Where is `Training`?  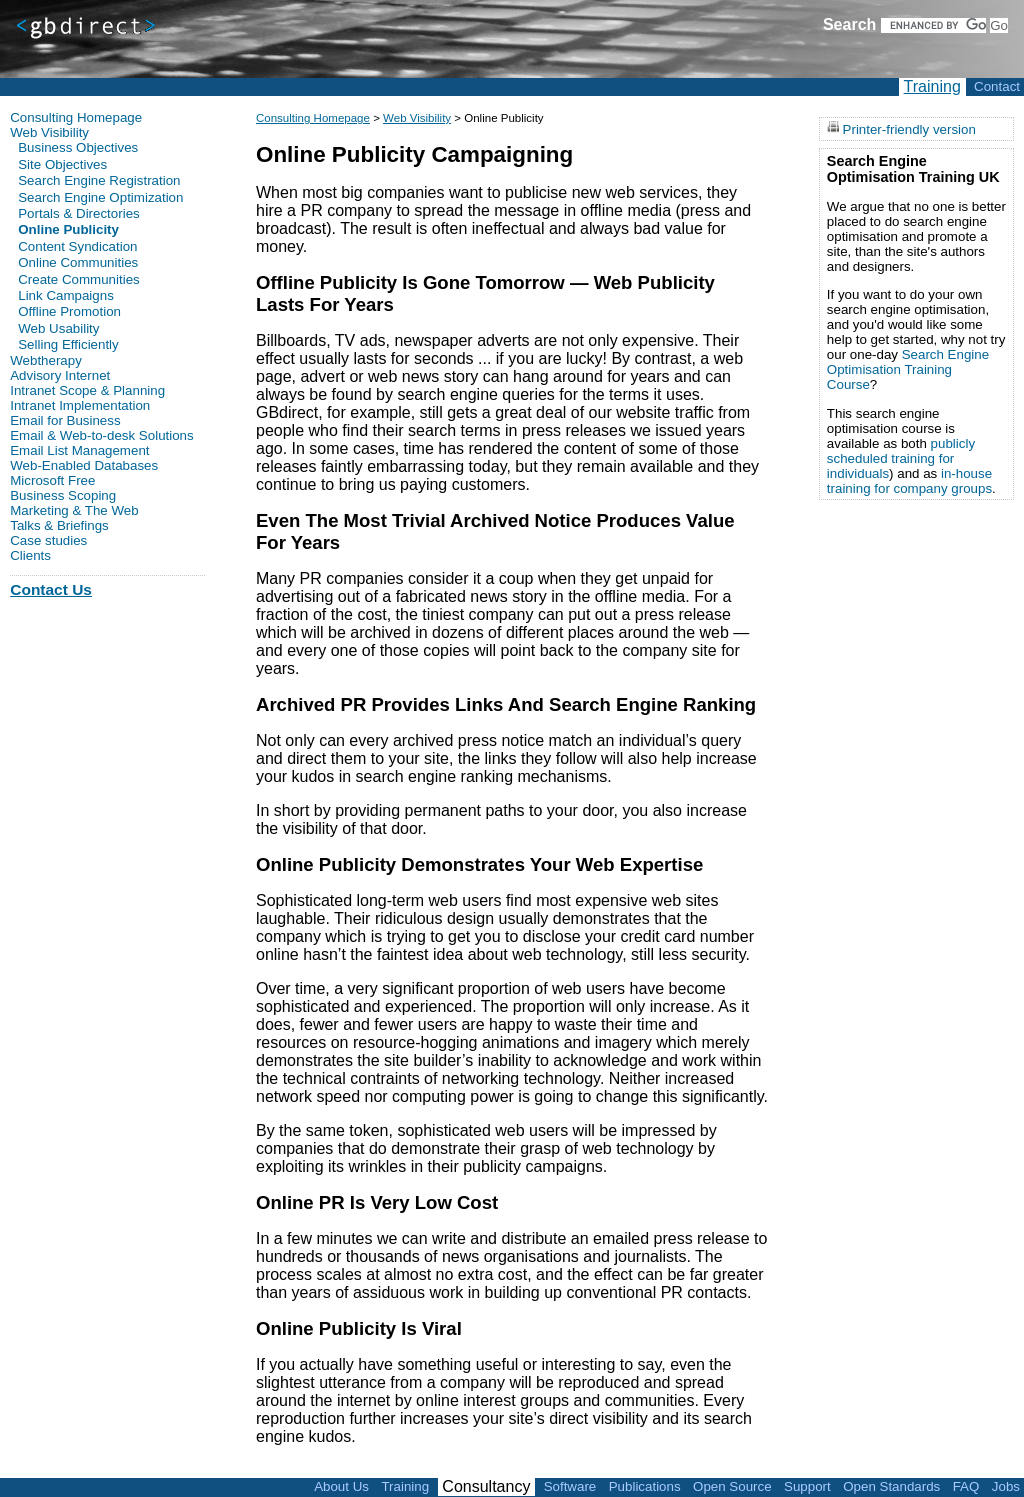 Training is located at coordinates (932, 86).